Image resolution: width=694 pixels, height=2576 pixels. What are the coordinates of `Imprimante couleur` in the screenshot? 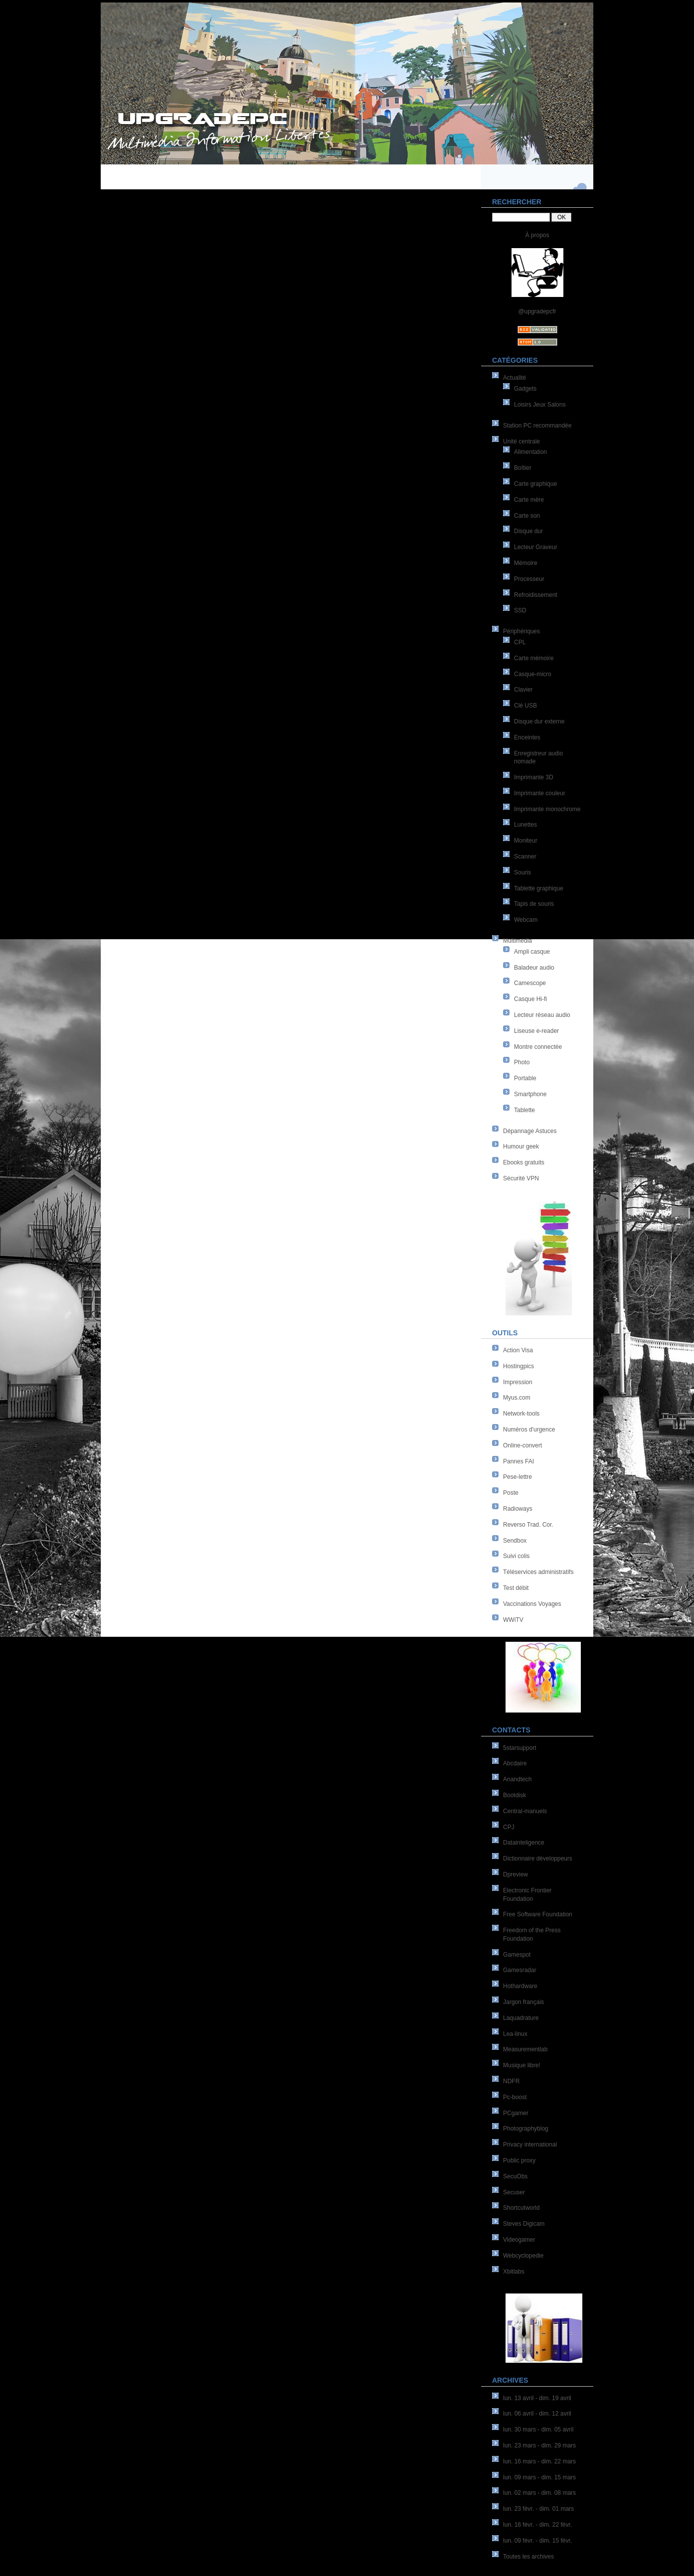 It's located at (539, 793).